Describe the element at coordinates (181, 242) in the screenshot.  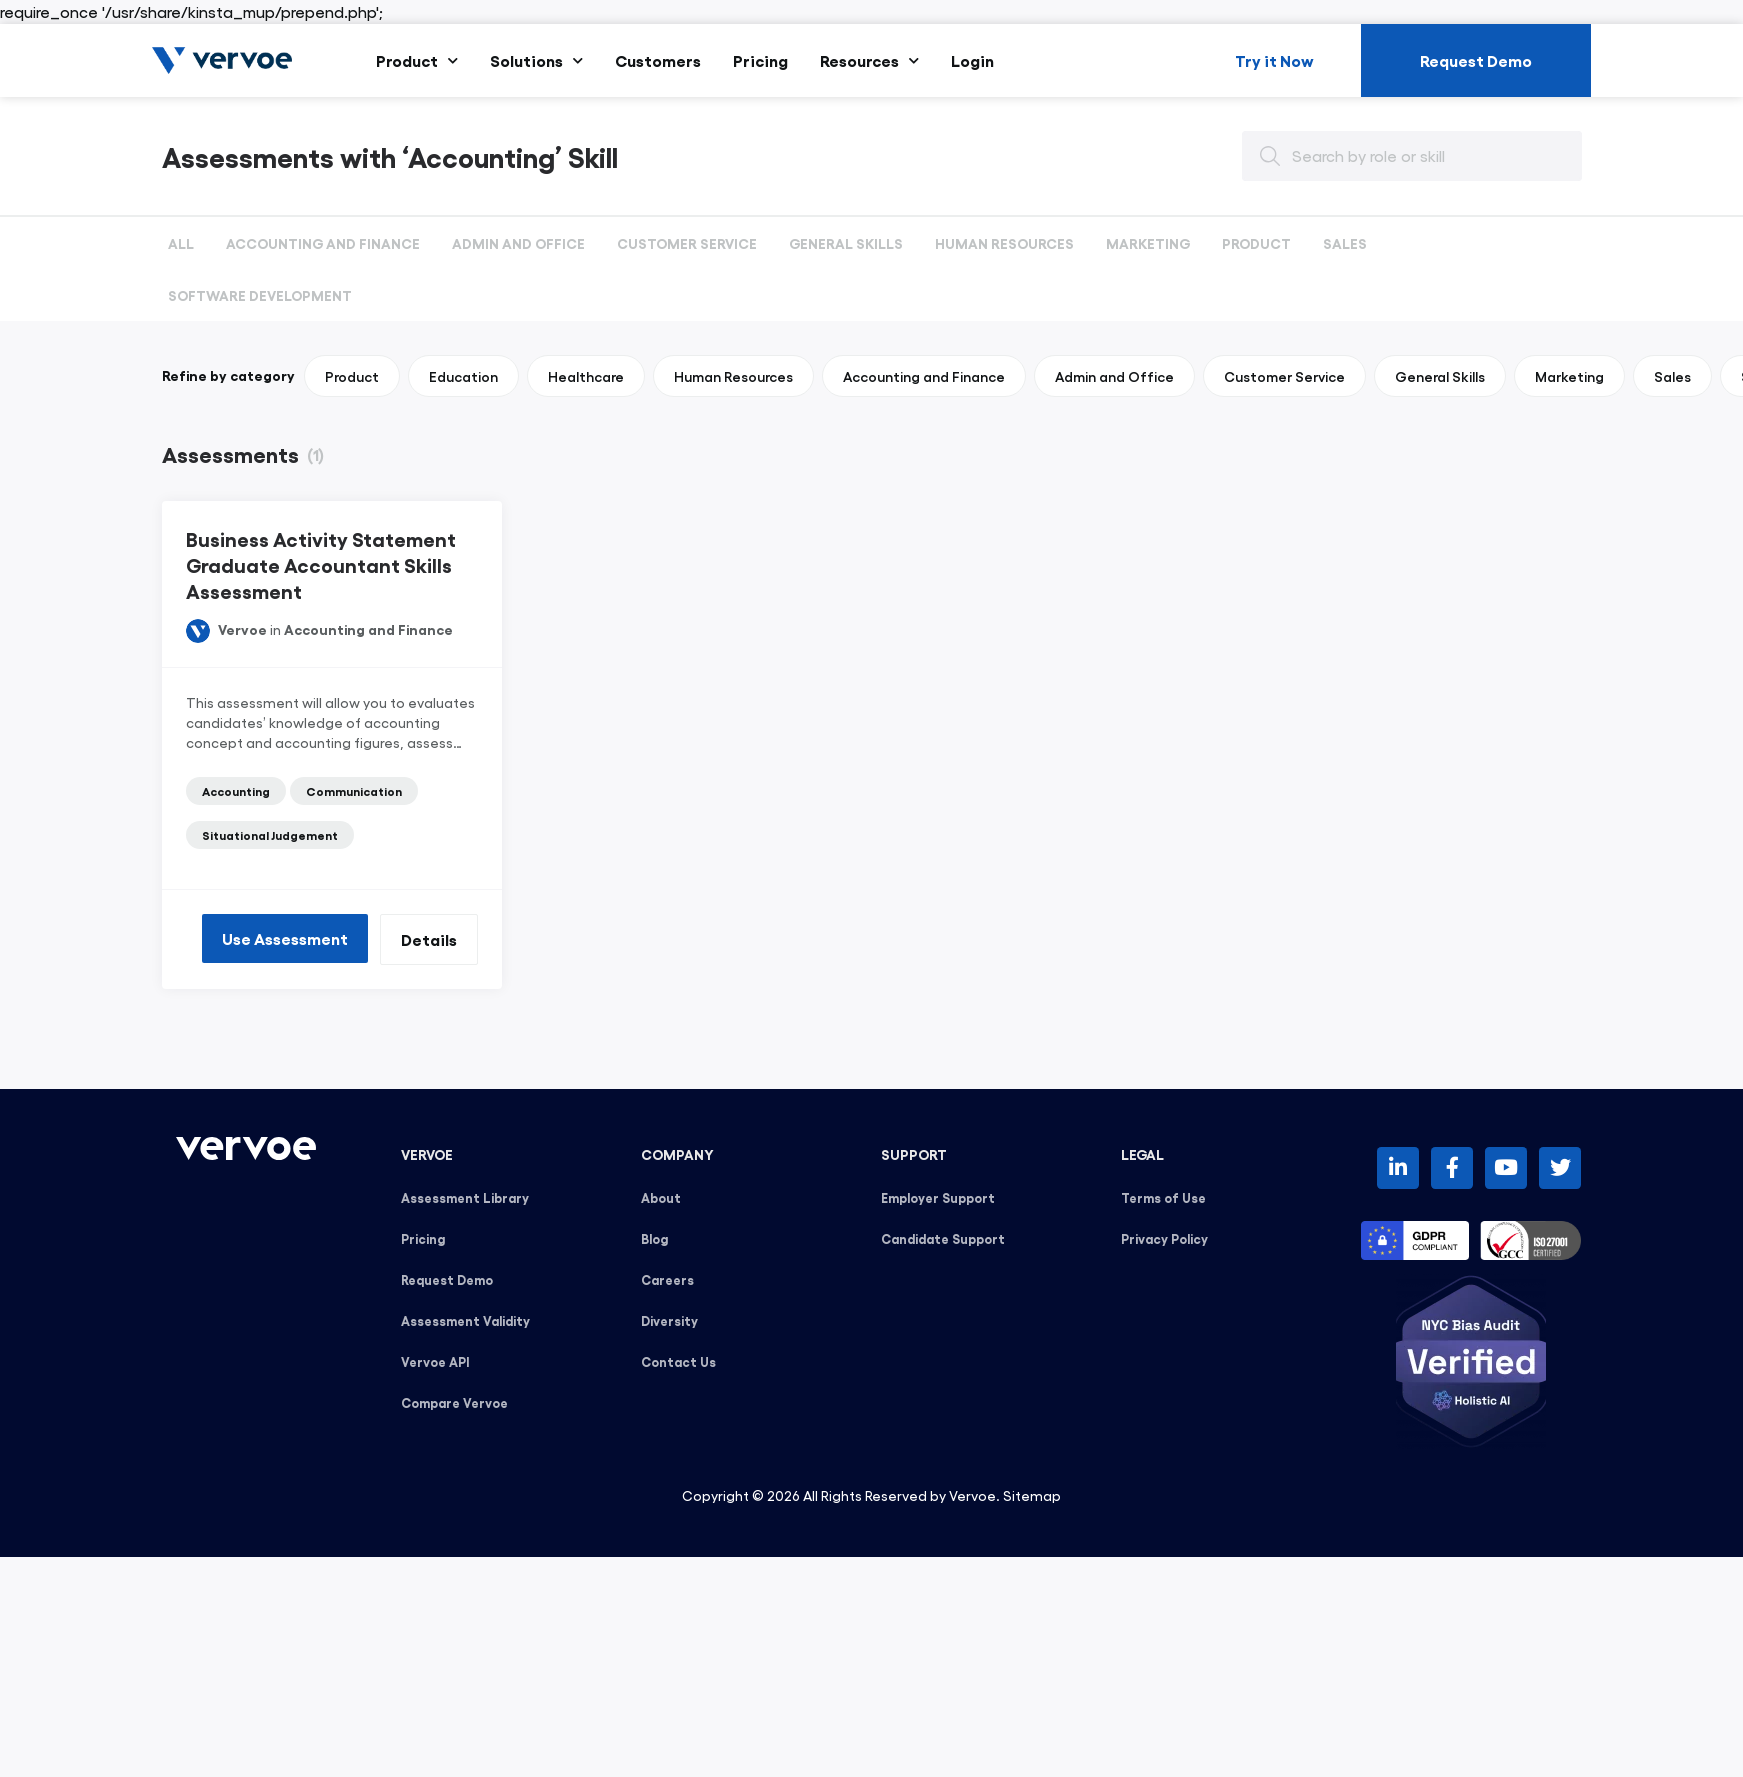
I see `All` at that location.